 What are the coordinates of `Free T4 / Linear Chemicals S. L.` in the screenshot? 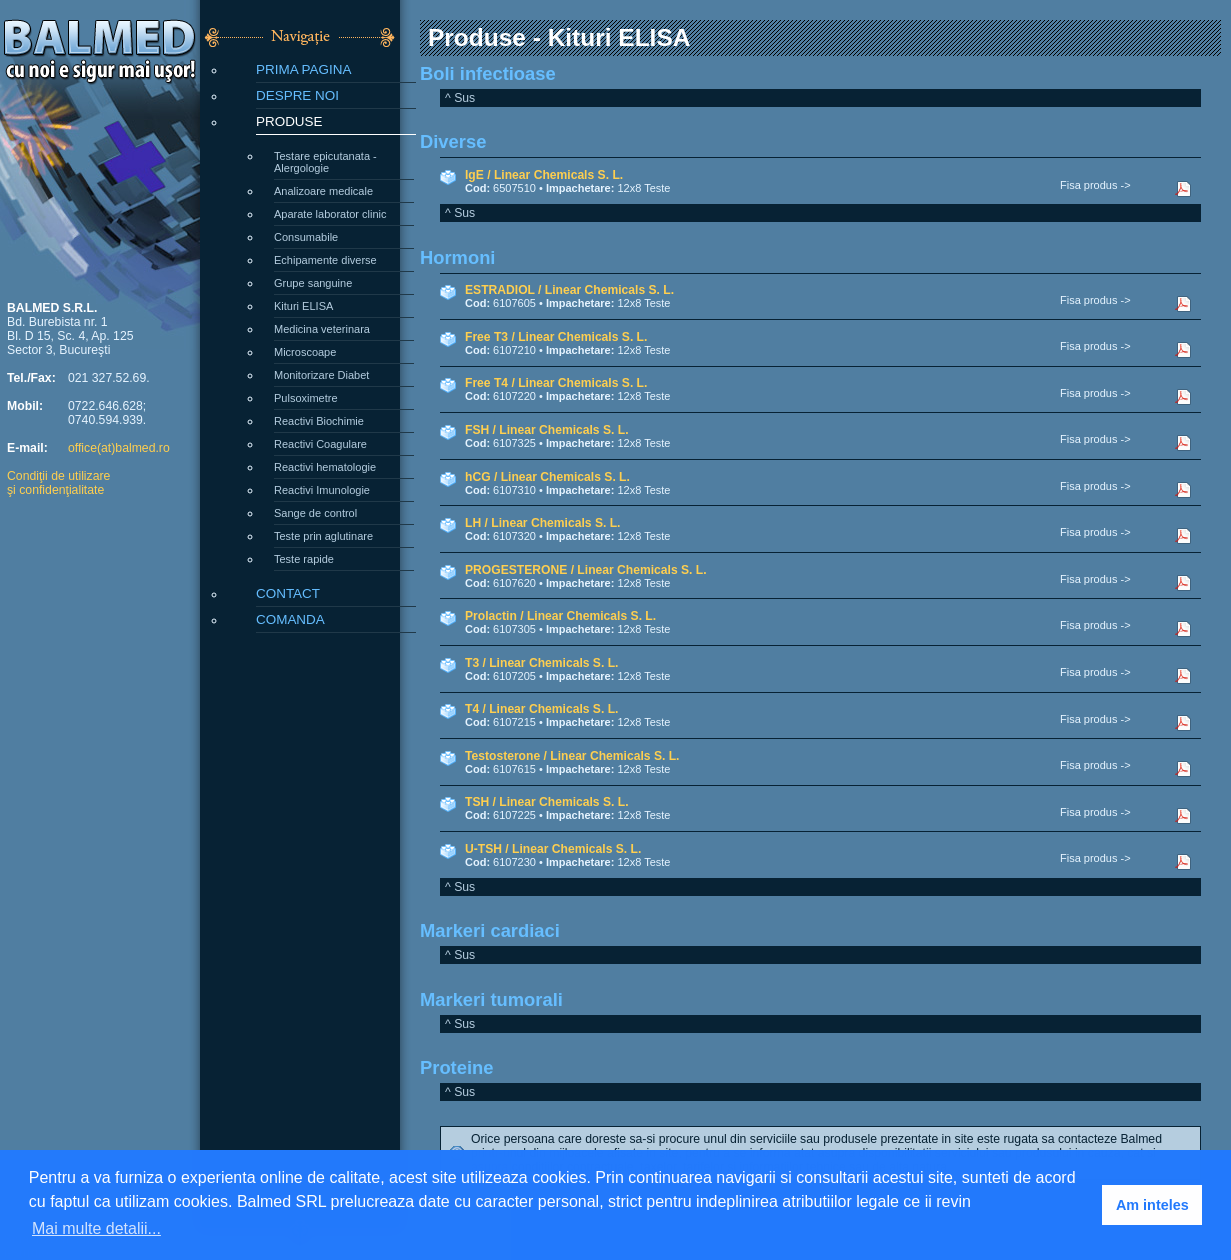 It's located at (556, 383).